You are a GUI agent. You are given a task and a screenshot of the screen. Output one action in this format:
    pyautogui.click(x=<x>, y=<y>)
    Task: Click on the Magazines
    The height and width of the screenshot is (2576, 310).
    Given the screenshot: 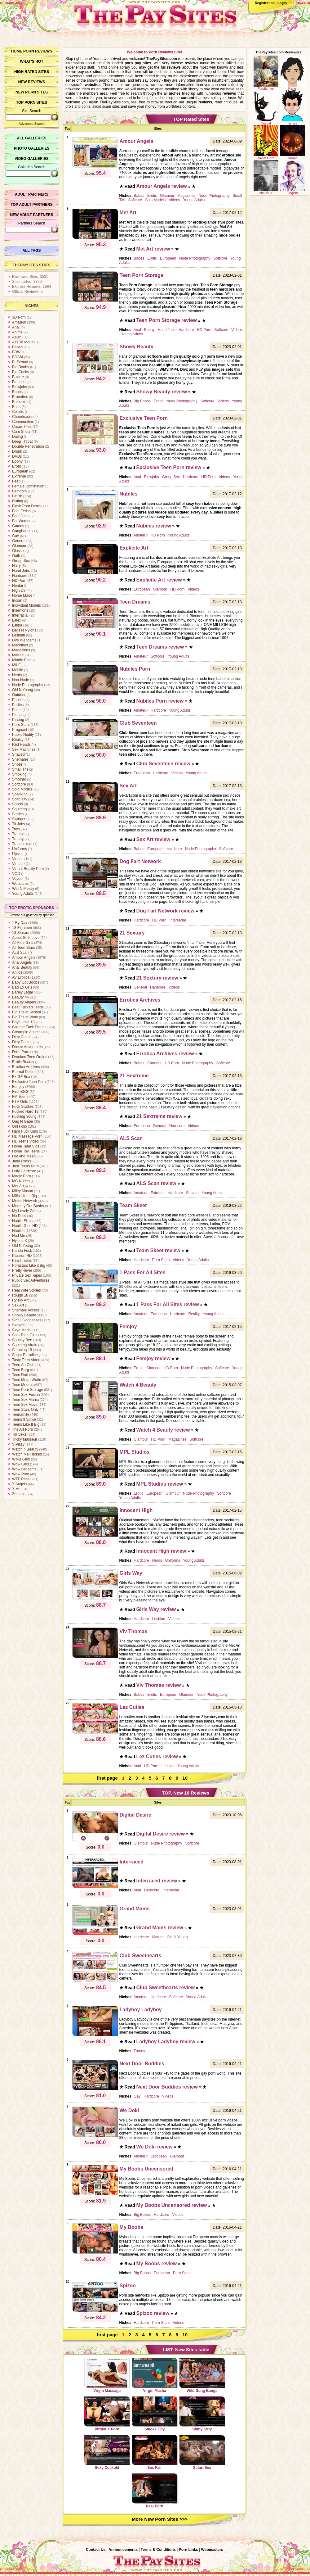 What is the action you would take?
    pyautogui.click(x=21, y=650)
    